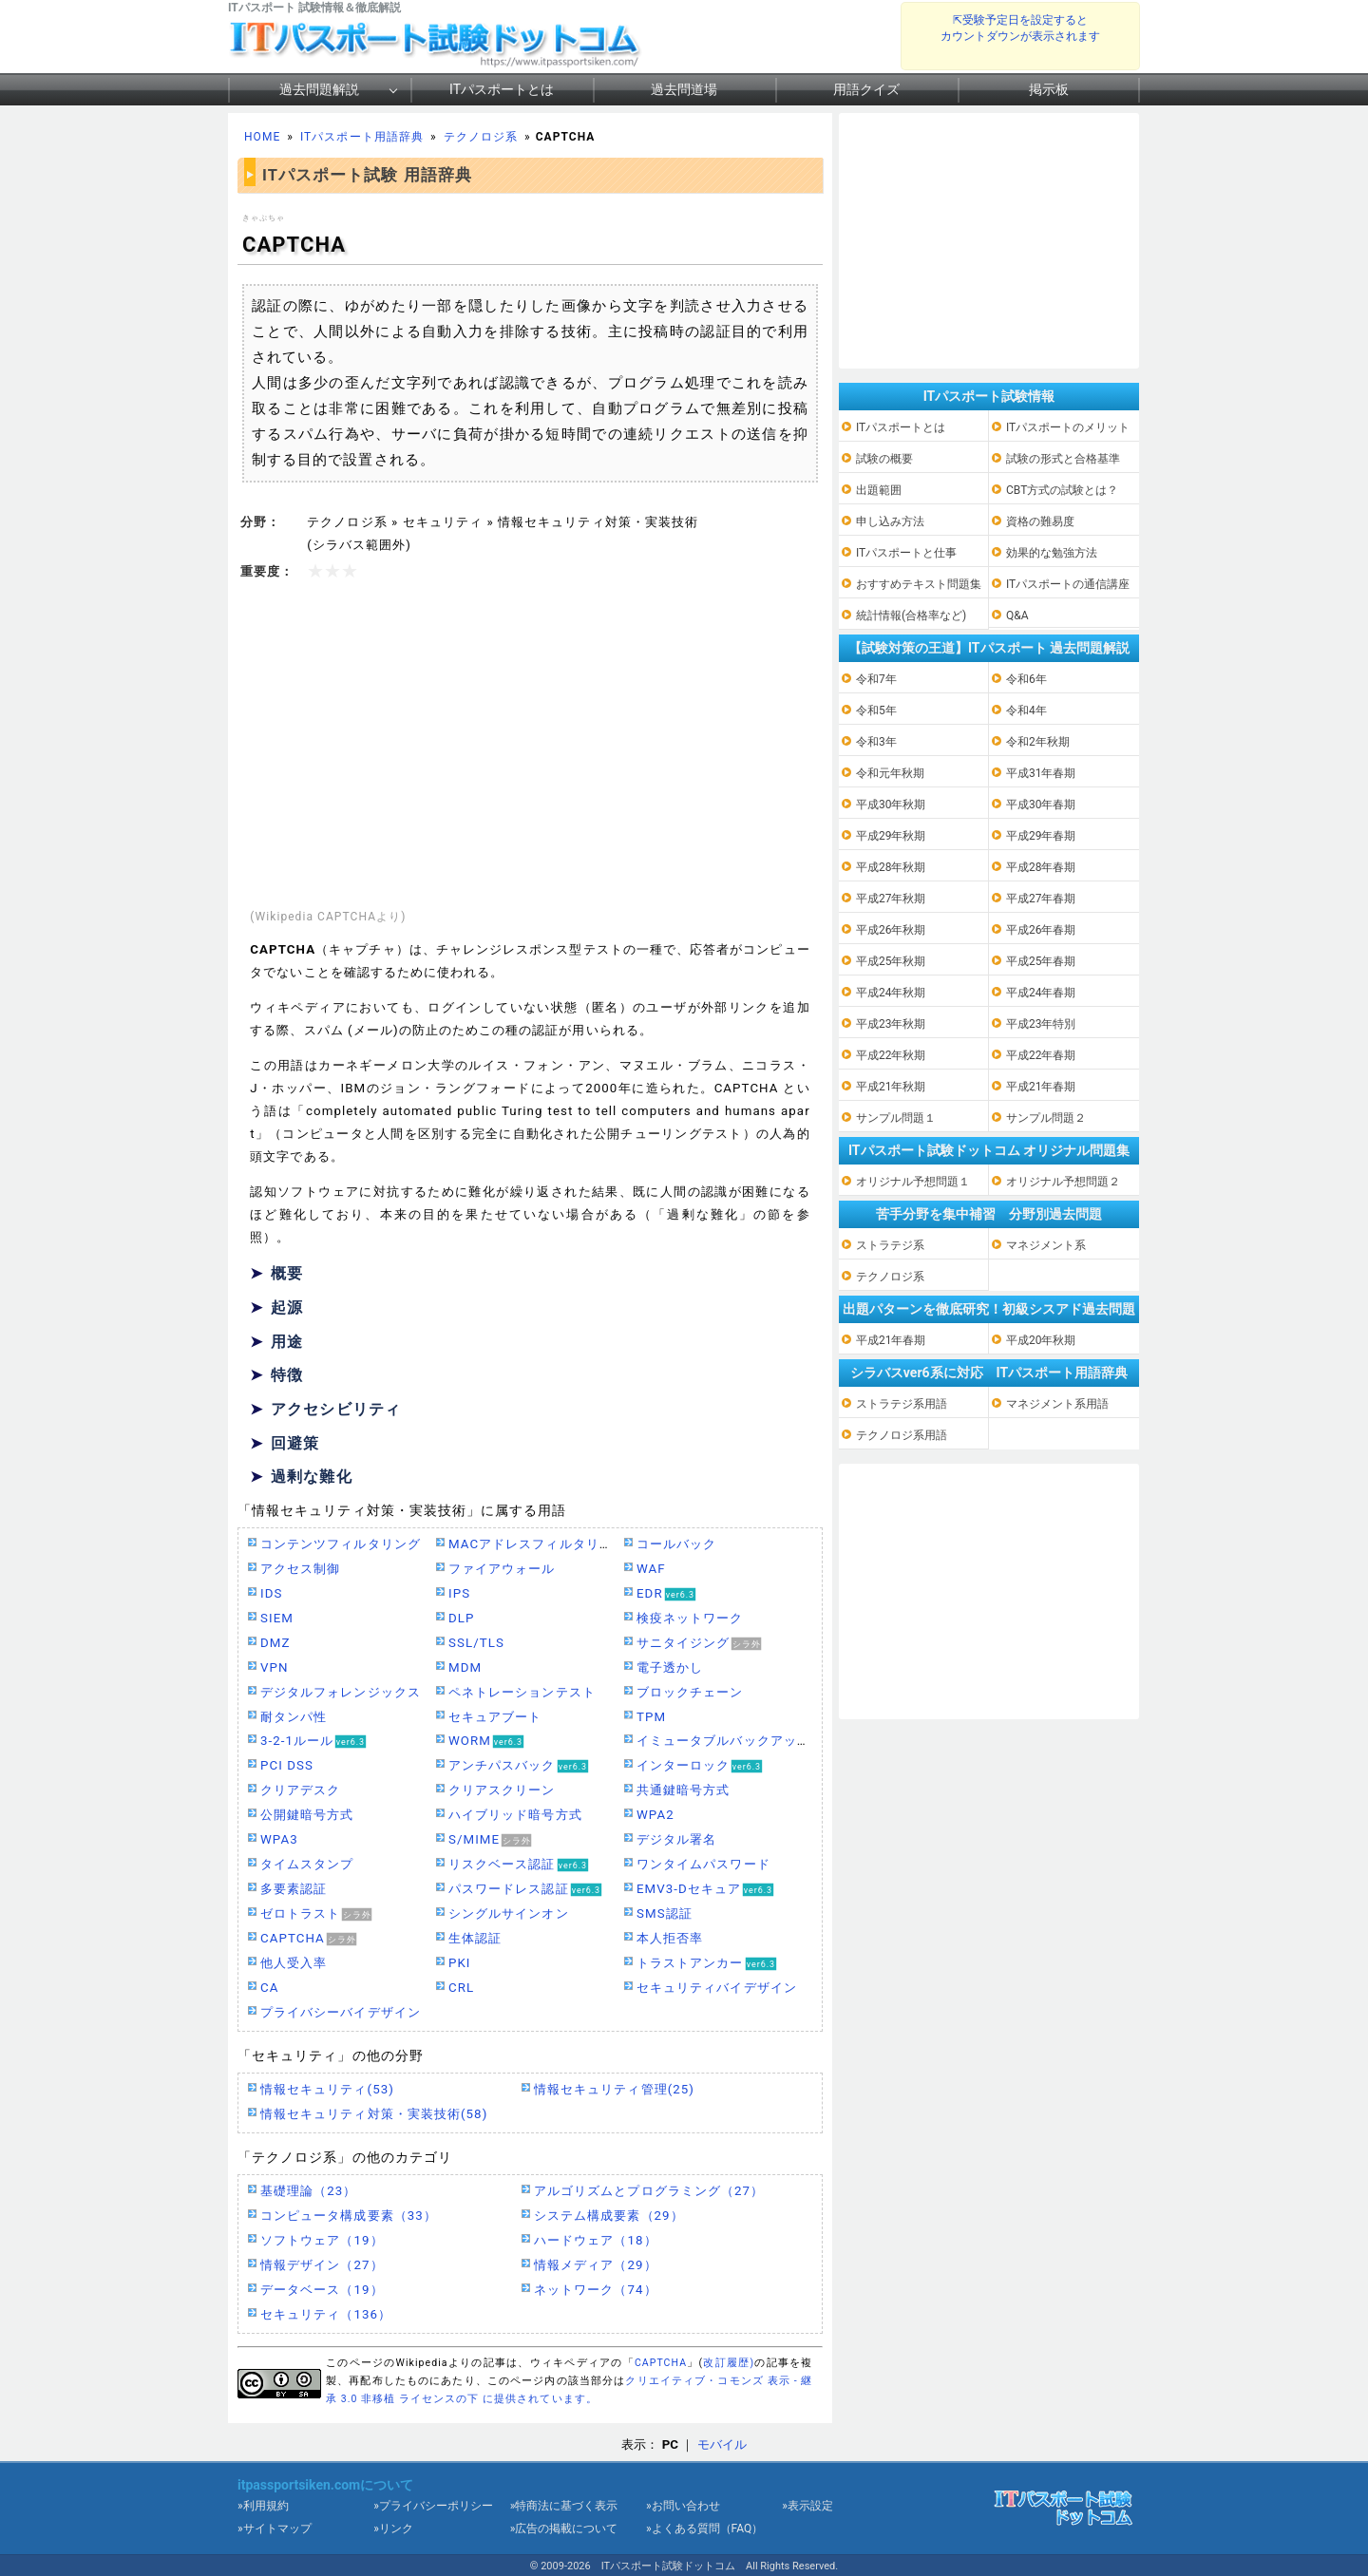  Describe the element at coordinates (502, 1765) in the screenshot. I see `アンチパスバック` at that location.